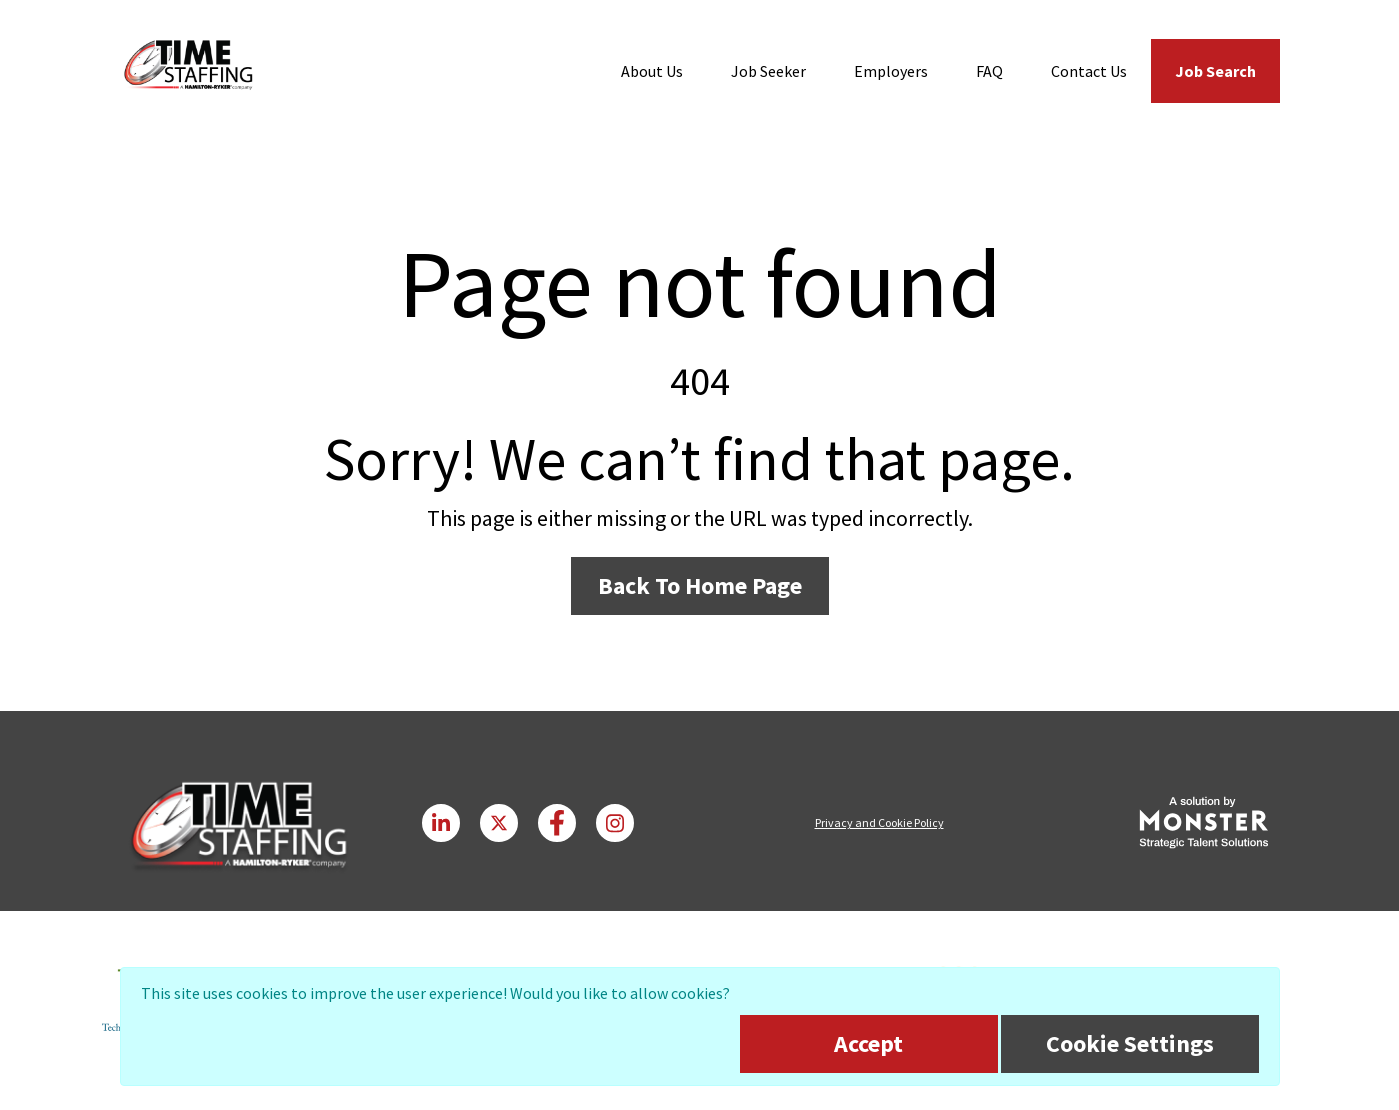 The image size is (1399, 1110). What do you see at coordinates (989, 71) in the screenshot?
I see `FAQ` at bounding box center [989, 71].